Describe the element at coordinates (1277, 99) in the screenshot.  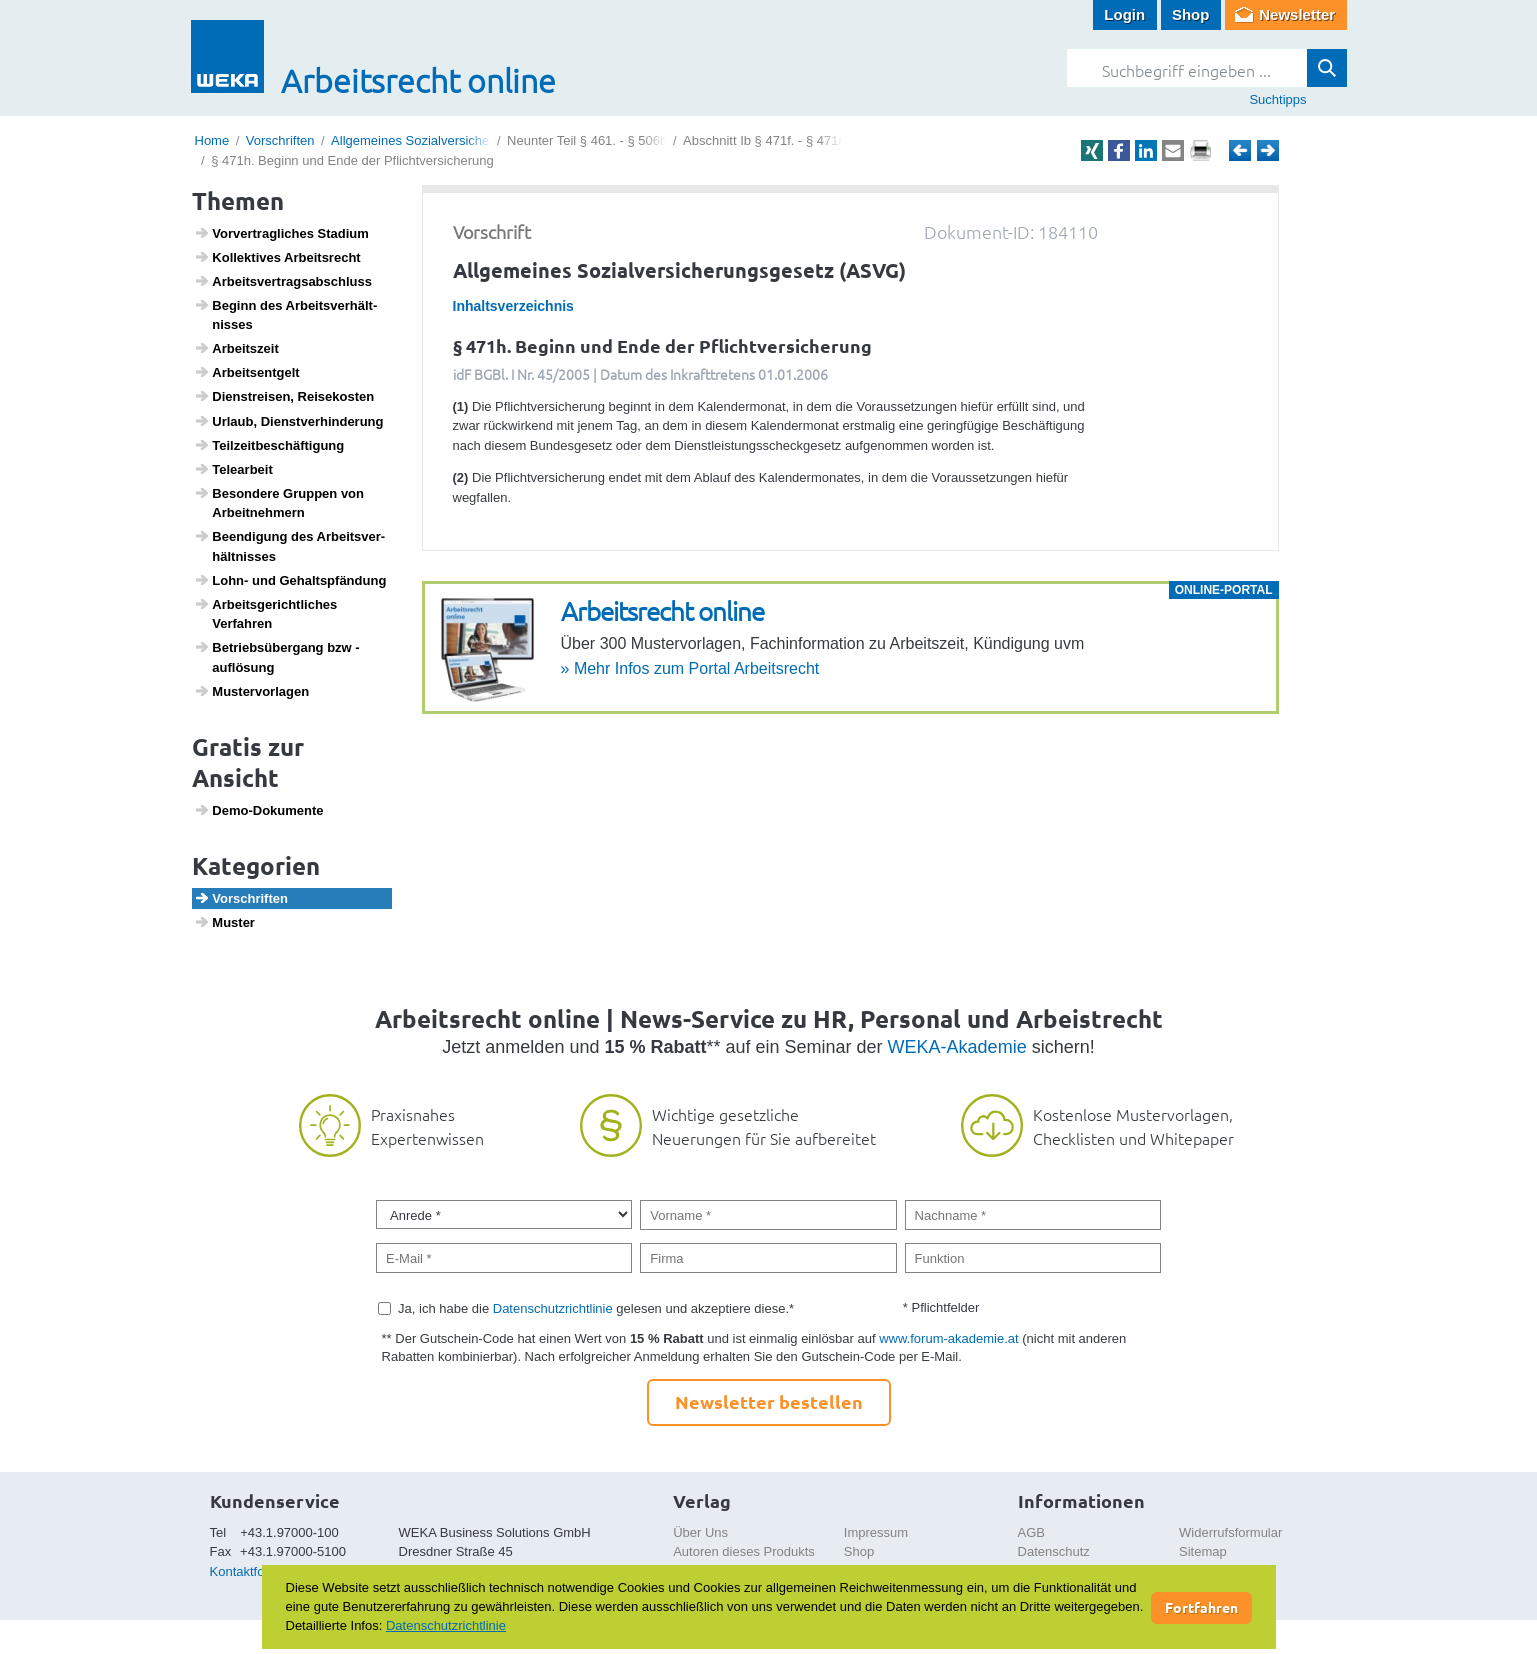
I see `Suchtipps` at that location.